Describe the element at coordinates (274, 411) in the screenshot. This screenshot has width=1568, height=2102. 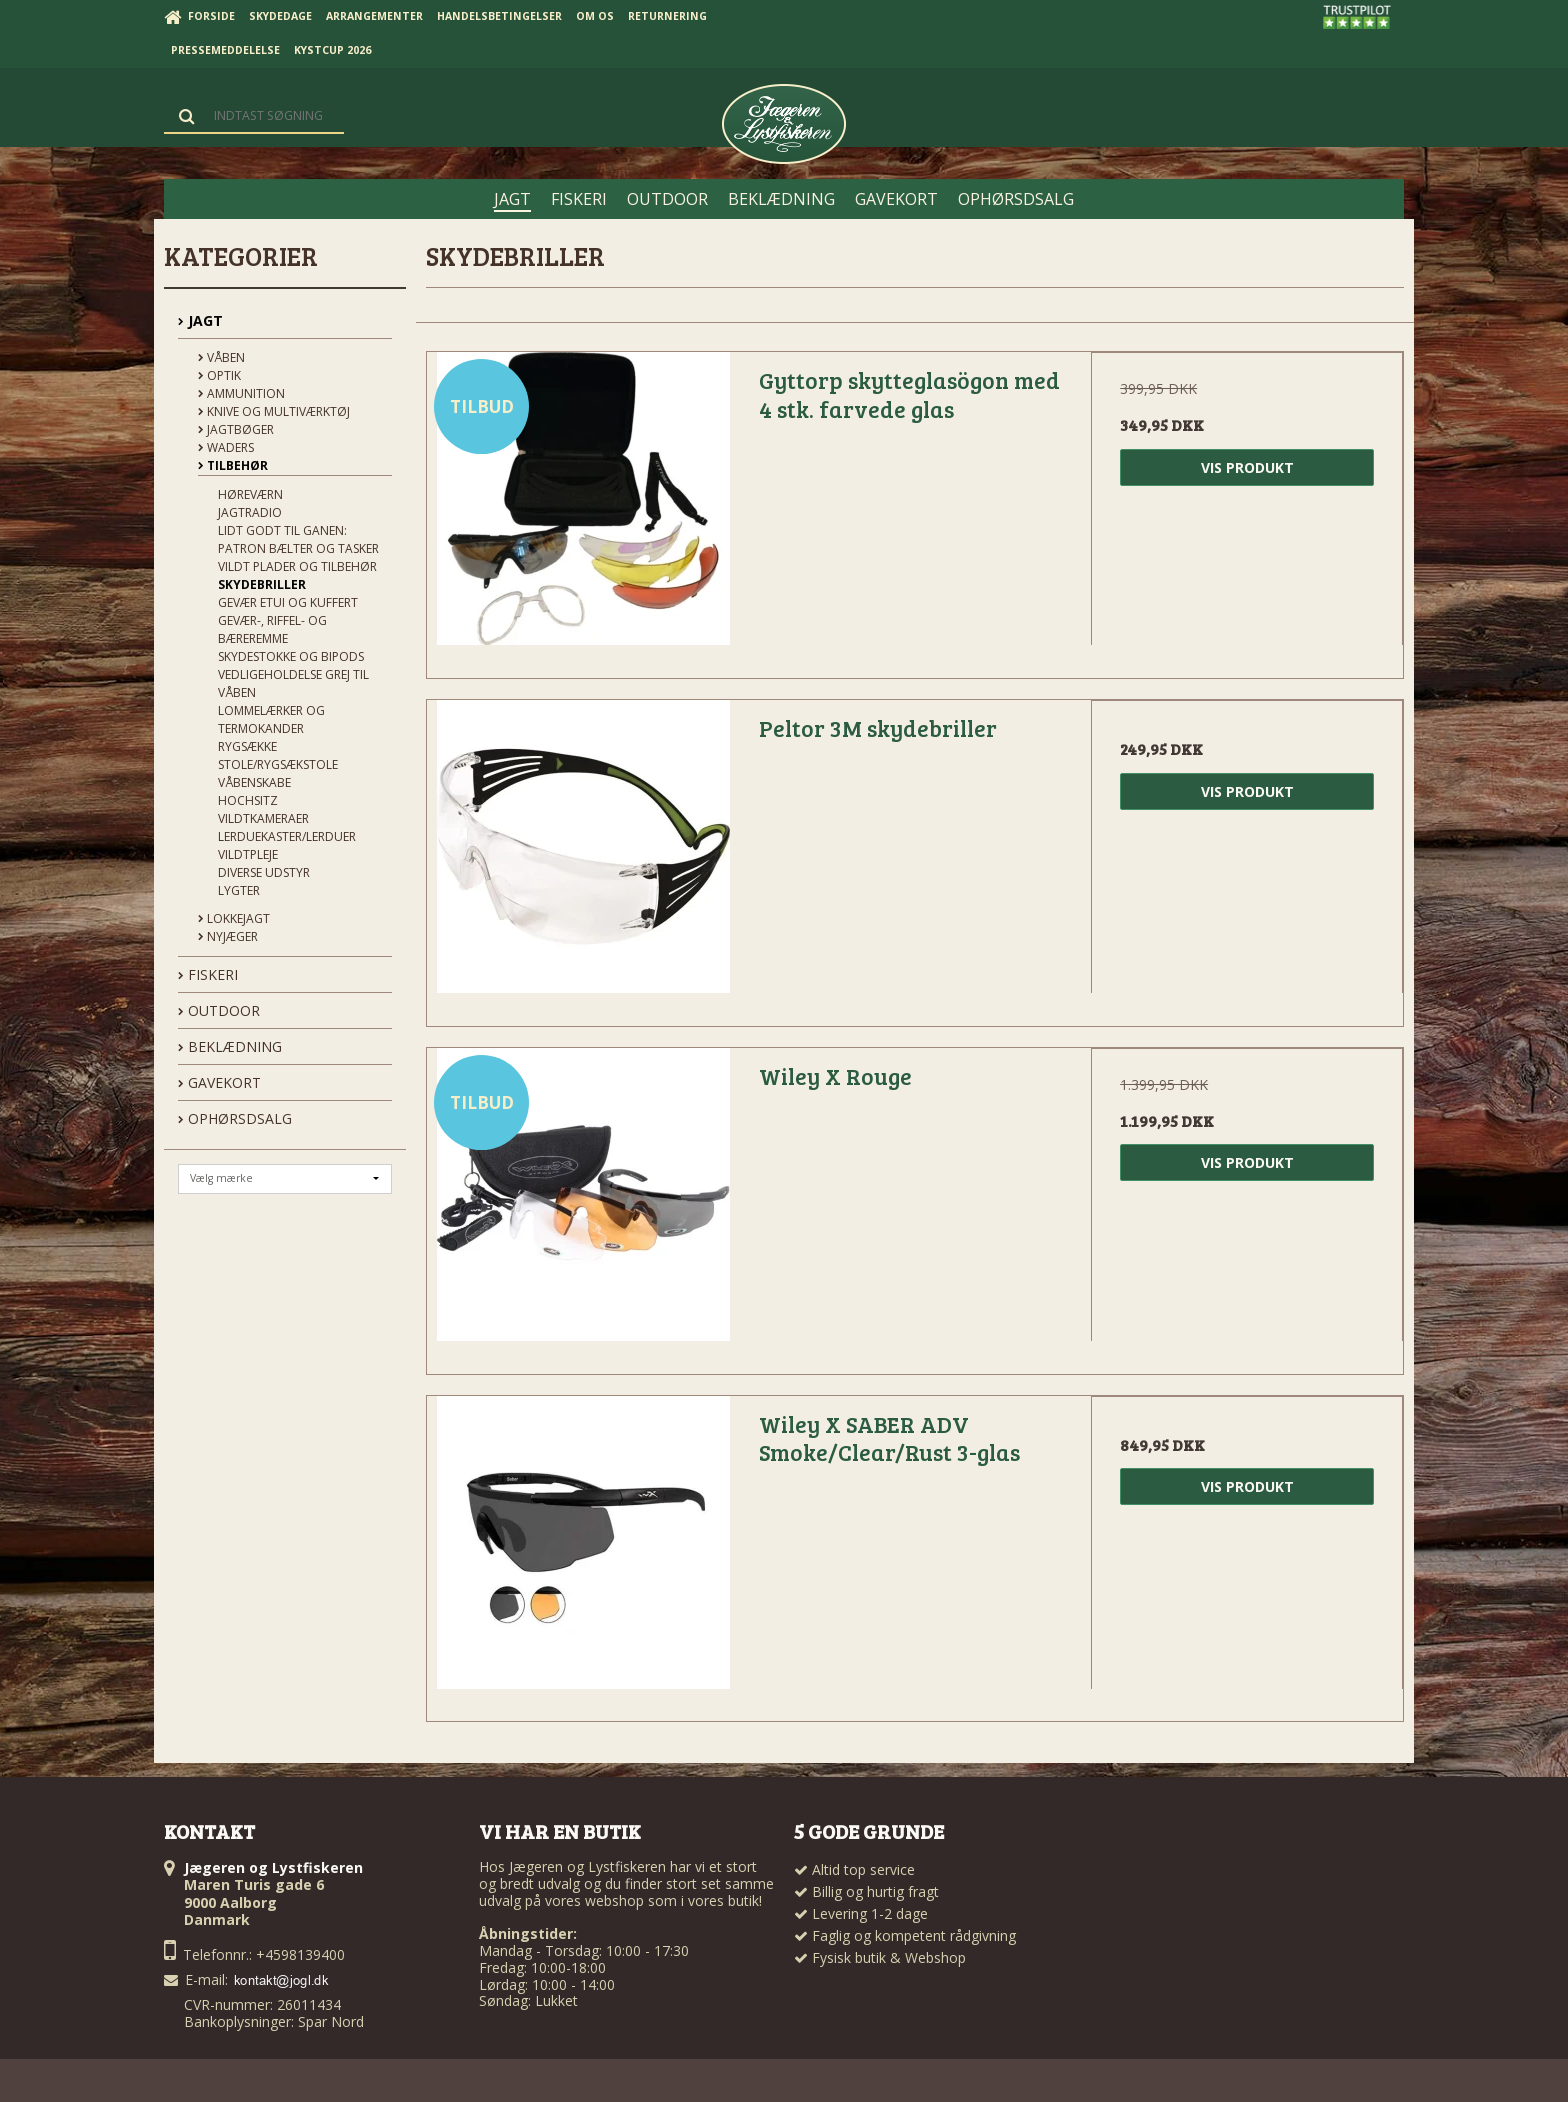
I see `Knive og Multiværktøj` at that location.